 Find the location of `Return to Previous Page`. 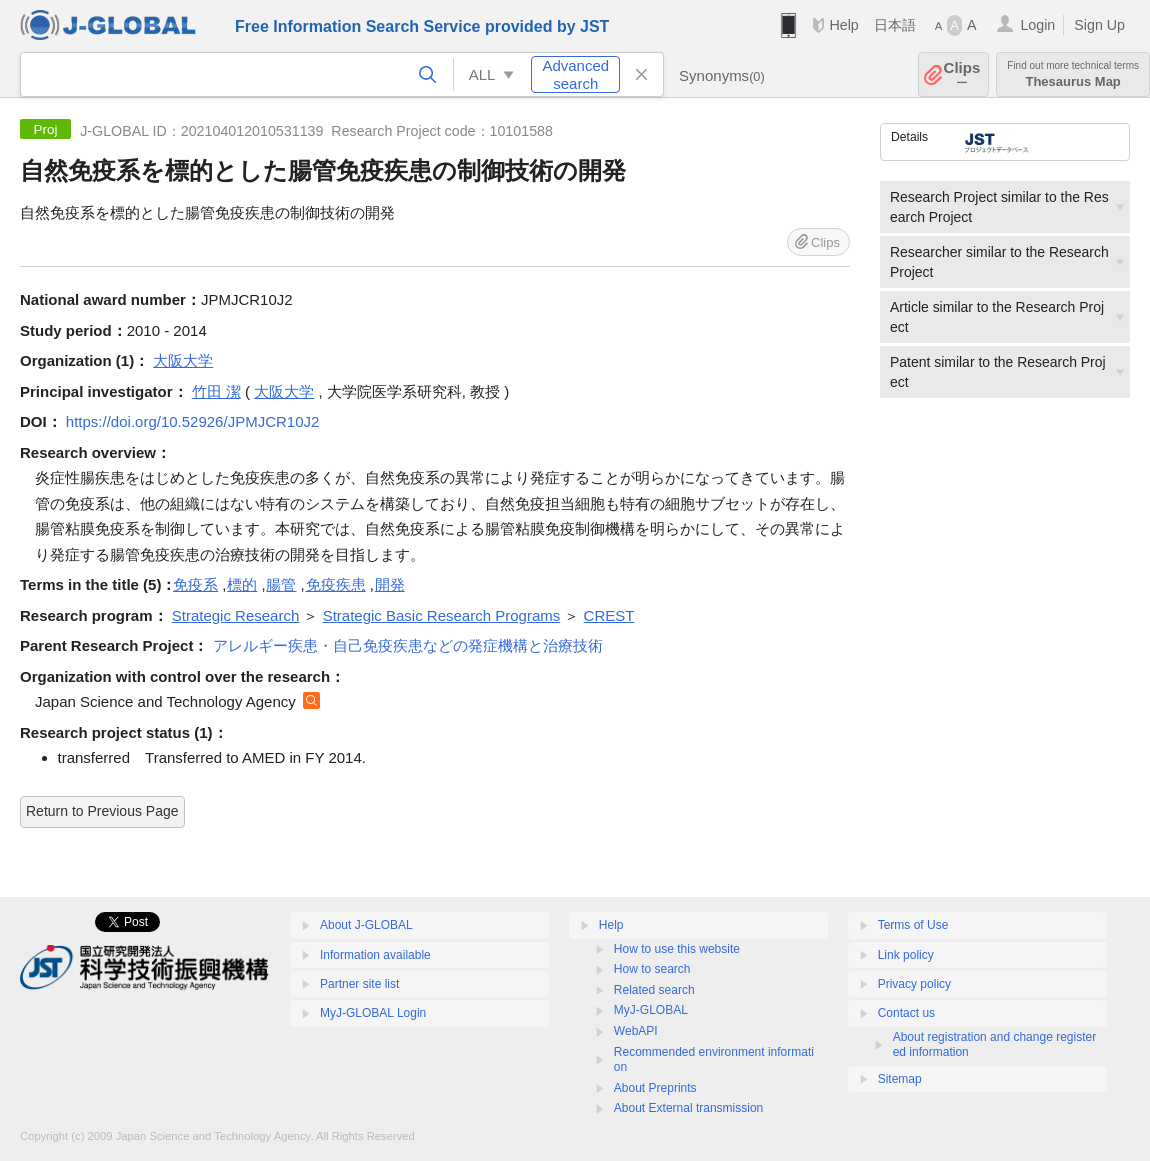

Return to Previous Page is located at coordinates (102, 811).